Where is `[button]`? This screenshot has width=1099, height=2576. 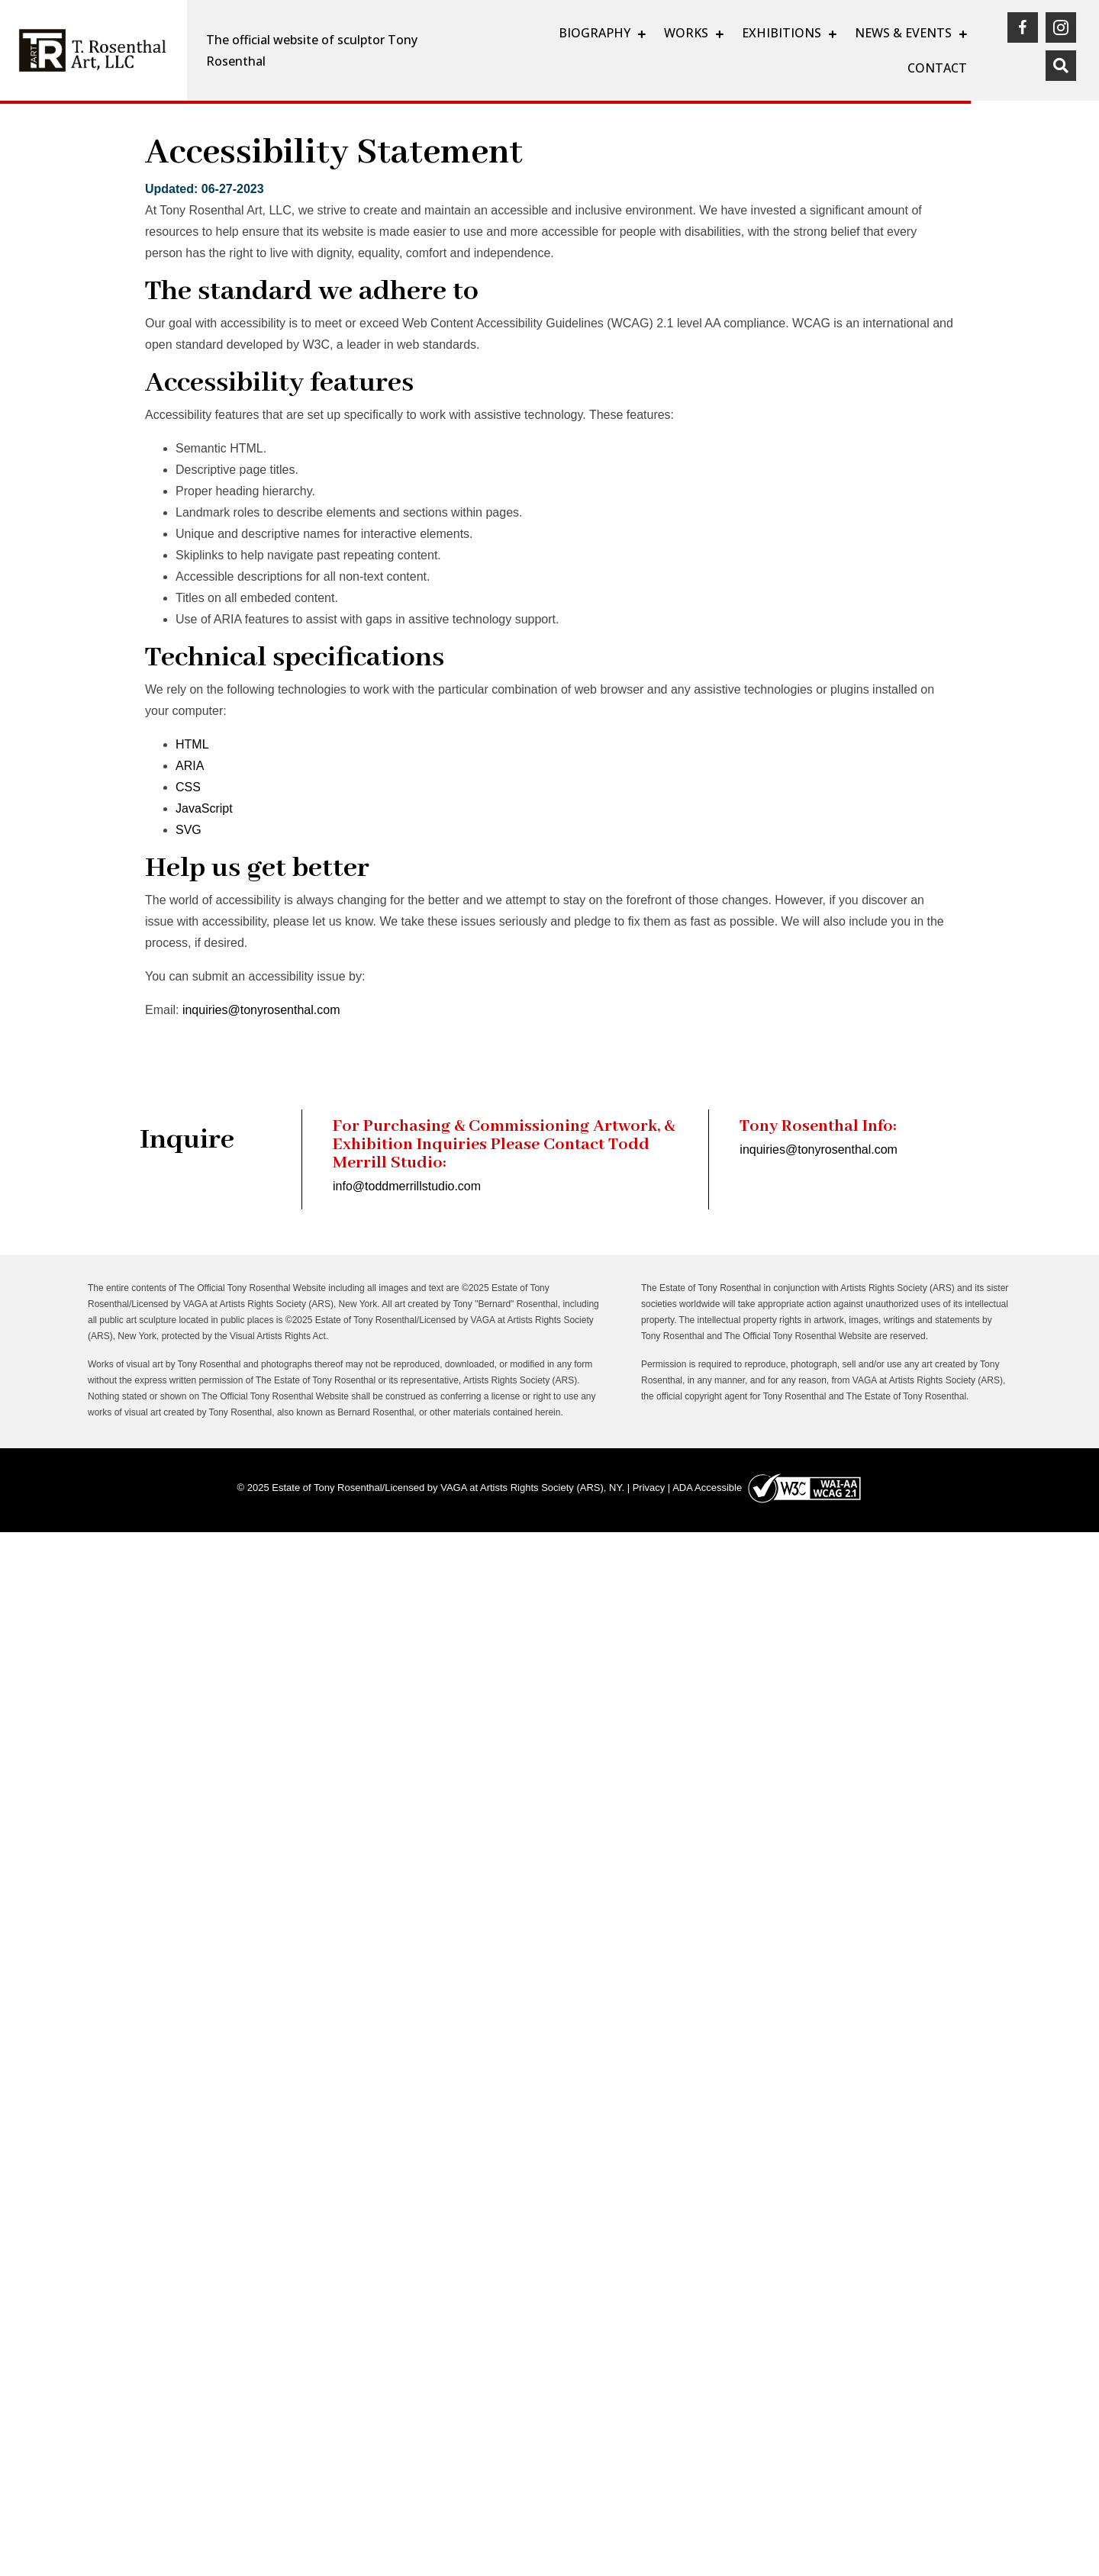
[button] is located at coordinates (1061, 65).